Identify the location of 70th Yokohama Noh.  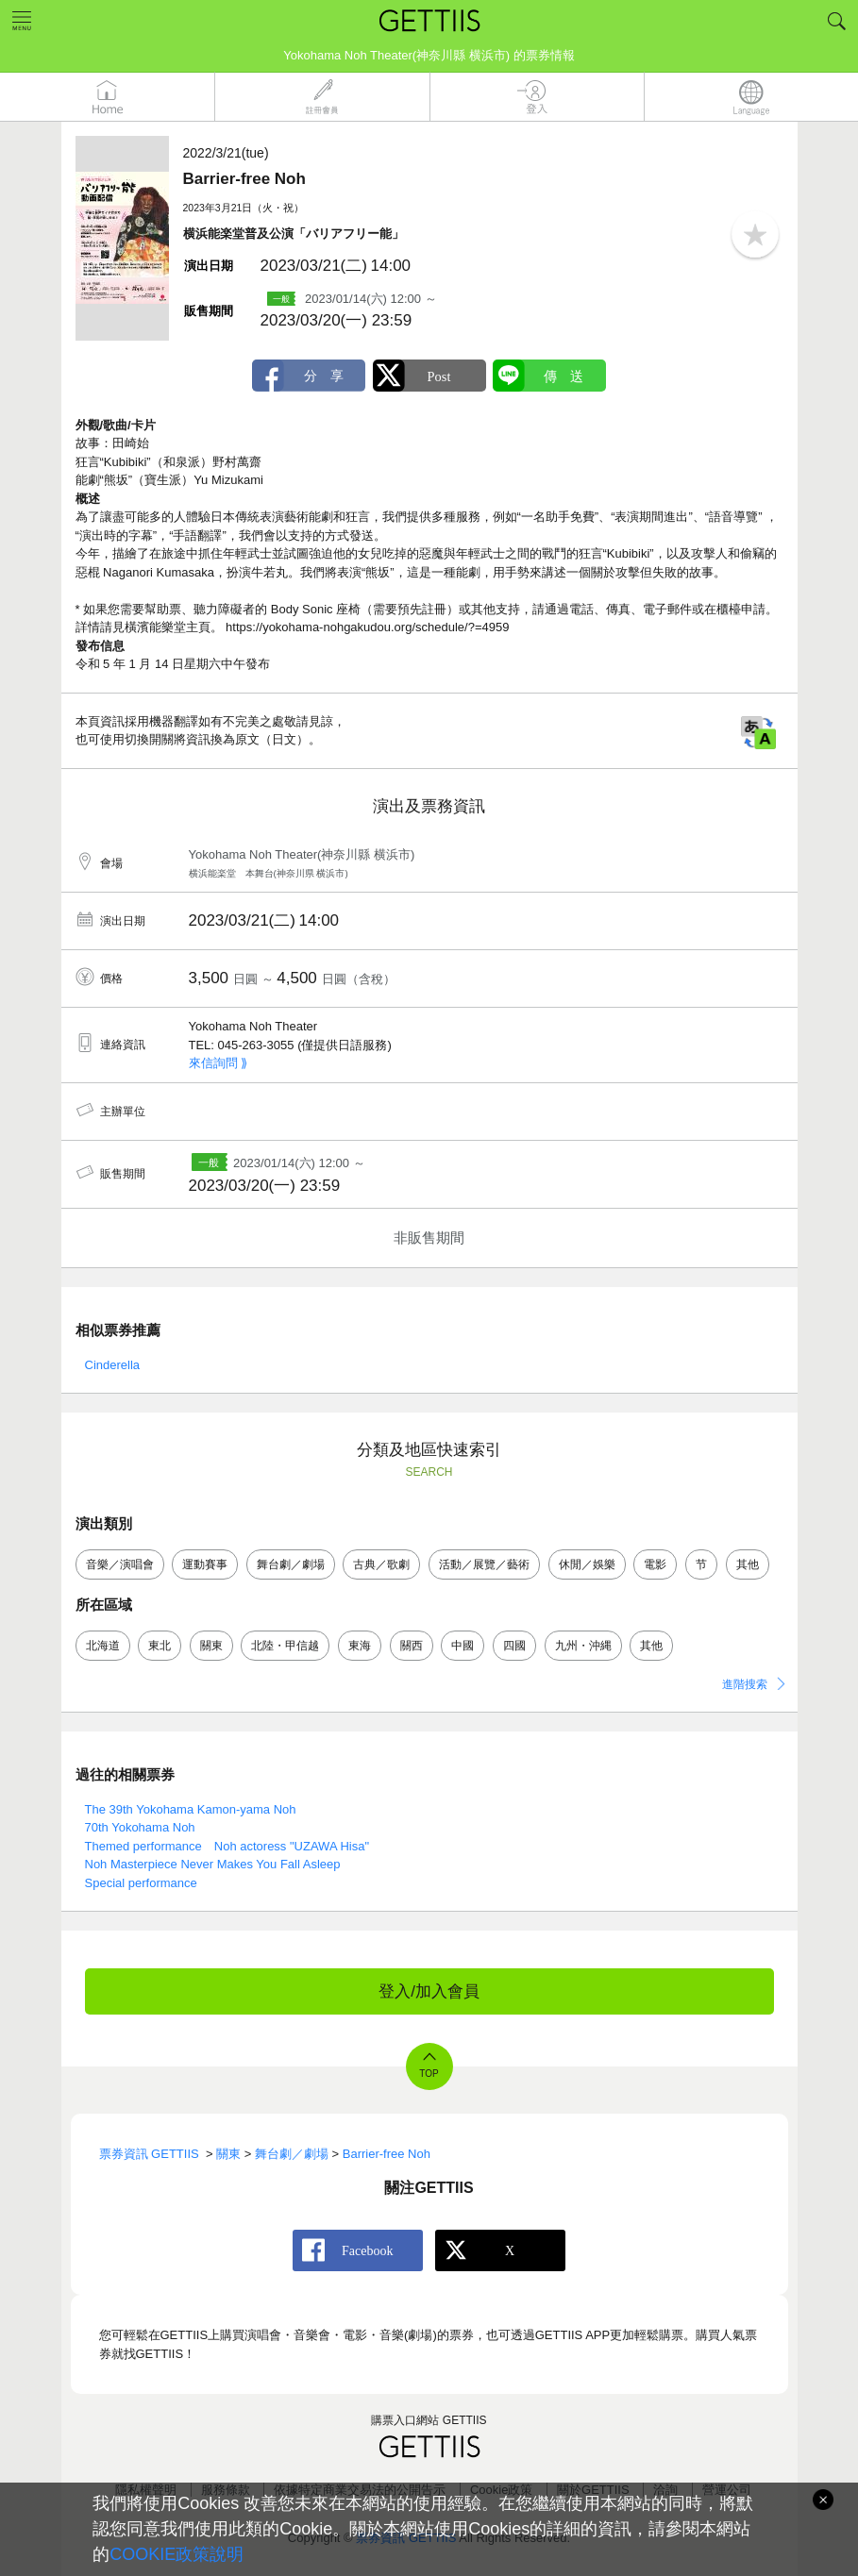
(140, 1827).